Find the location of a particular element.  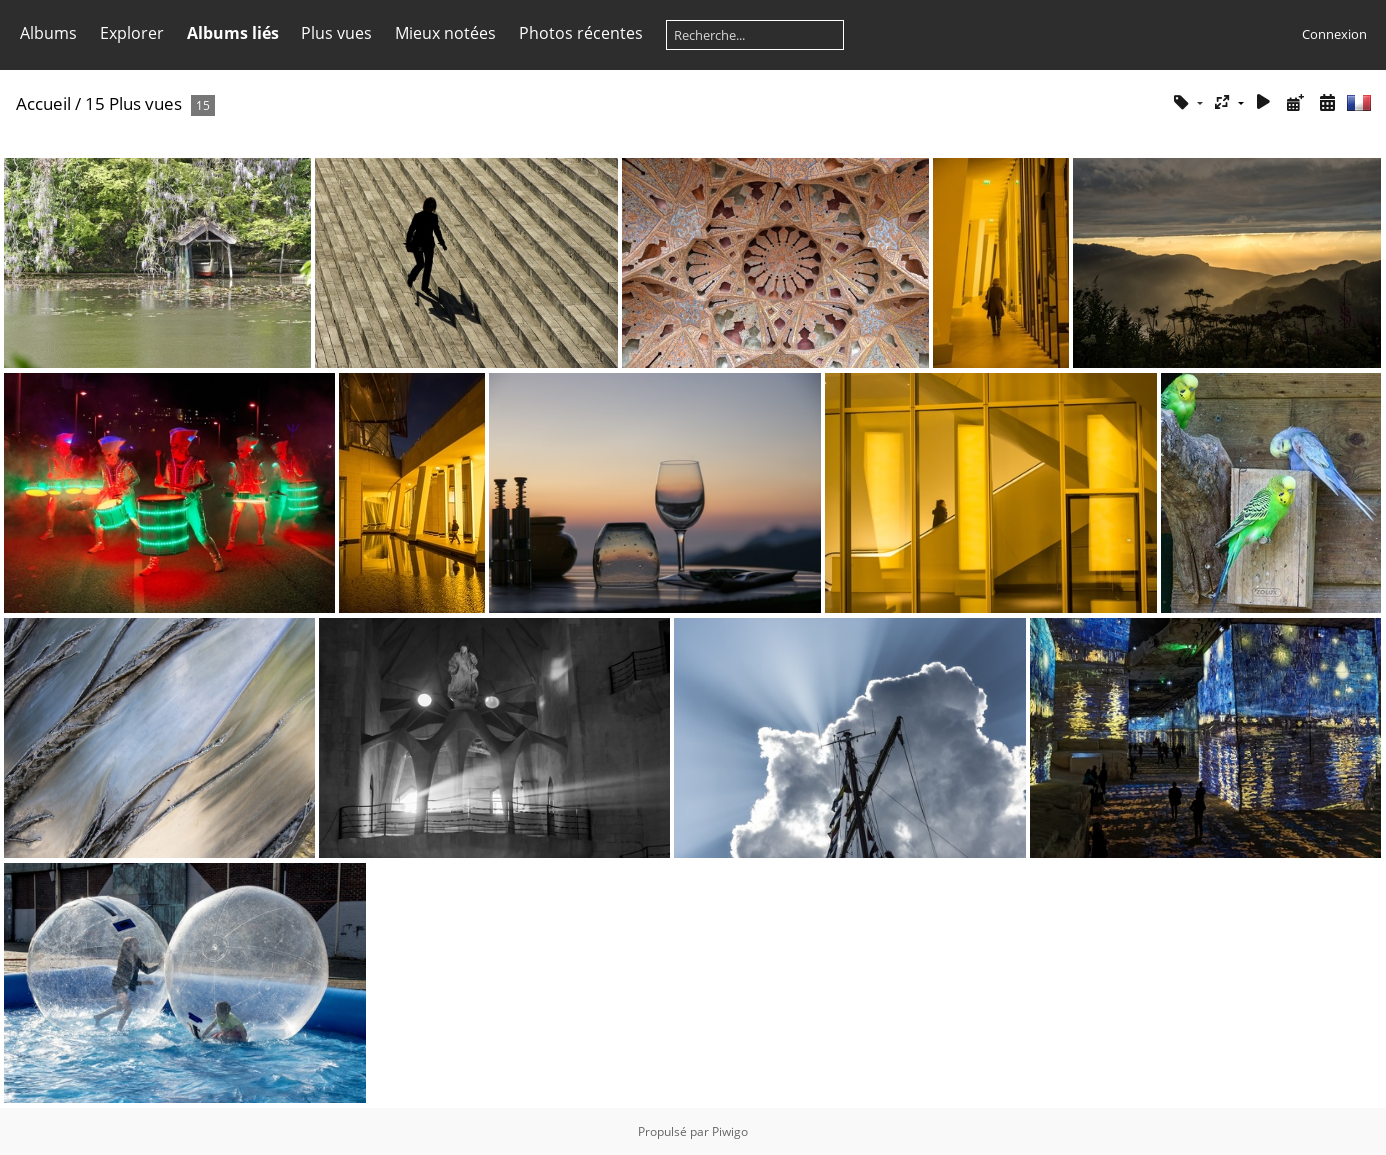

Mieux notées is located at coordinates (445, 33).